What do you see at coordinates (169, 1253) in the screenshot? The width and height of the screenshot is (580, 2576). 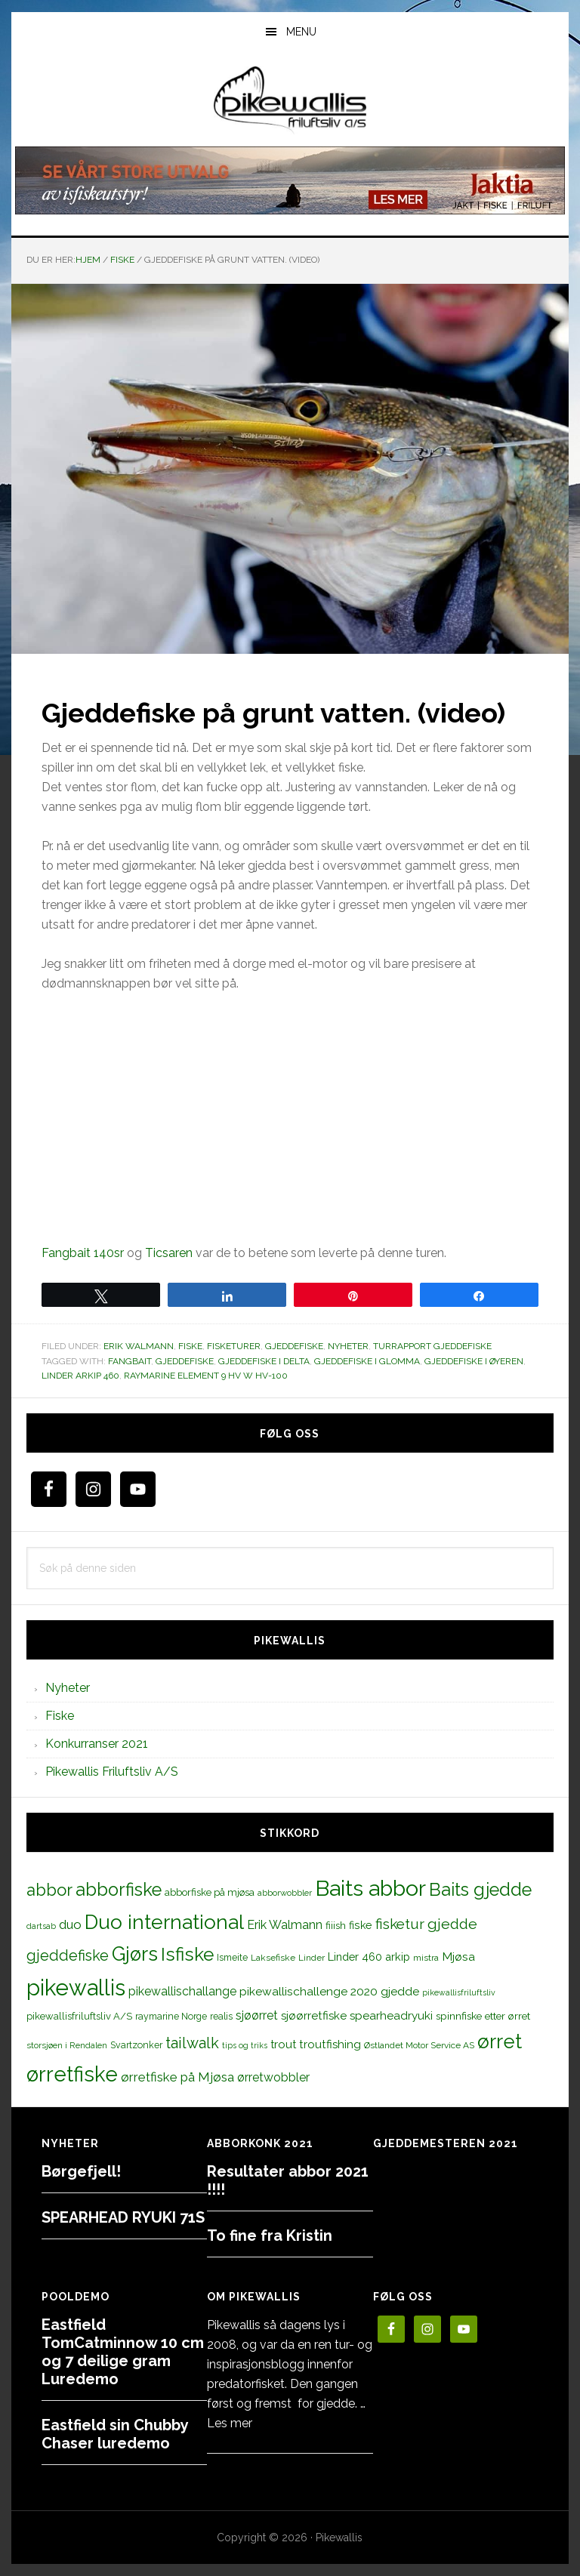 I see `Ticsaren` at bounding box center [169, 1253].